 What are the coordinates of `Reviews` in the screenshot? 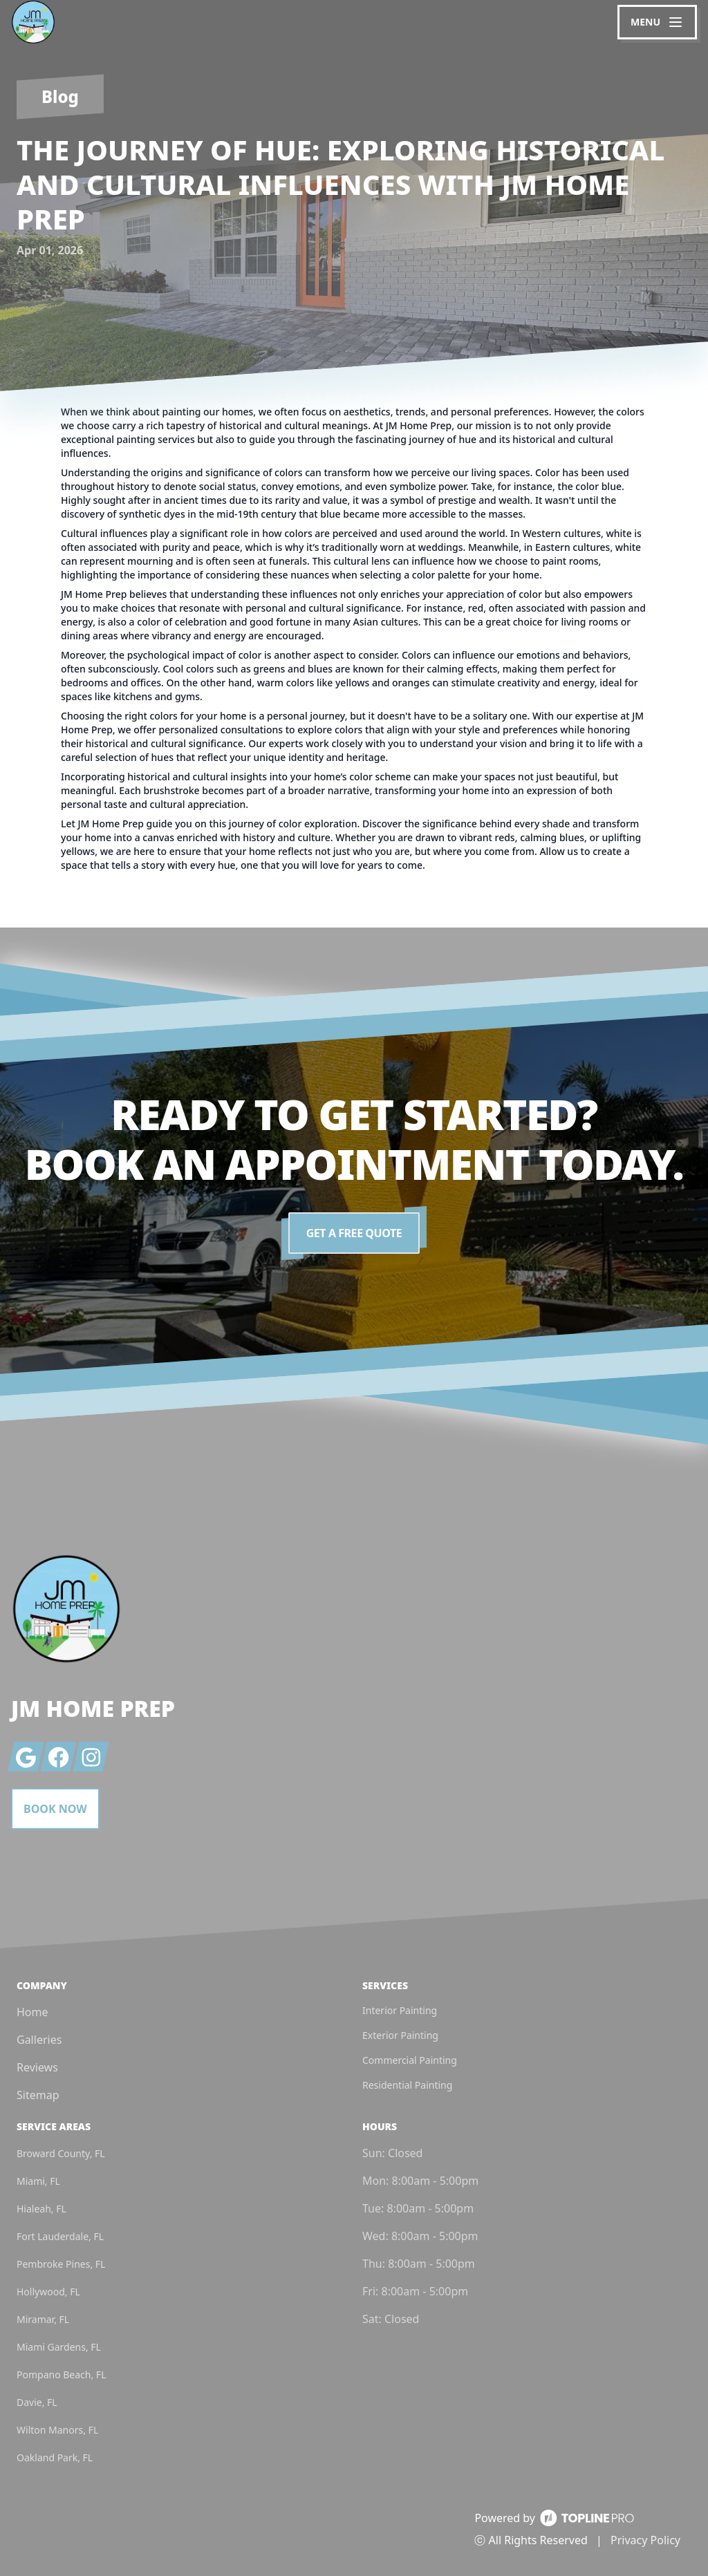 It's located at (37, 2067).